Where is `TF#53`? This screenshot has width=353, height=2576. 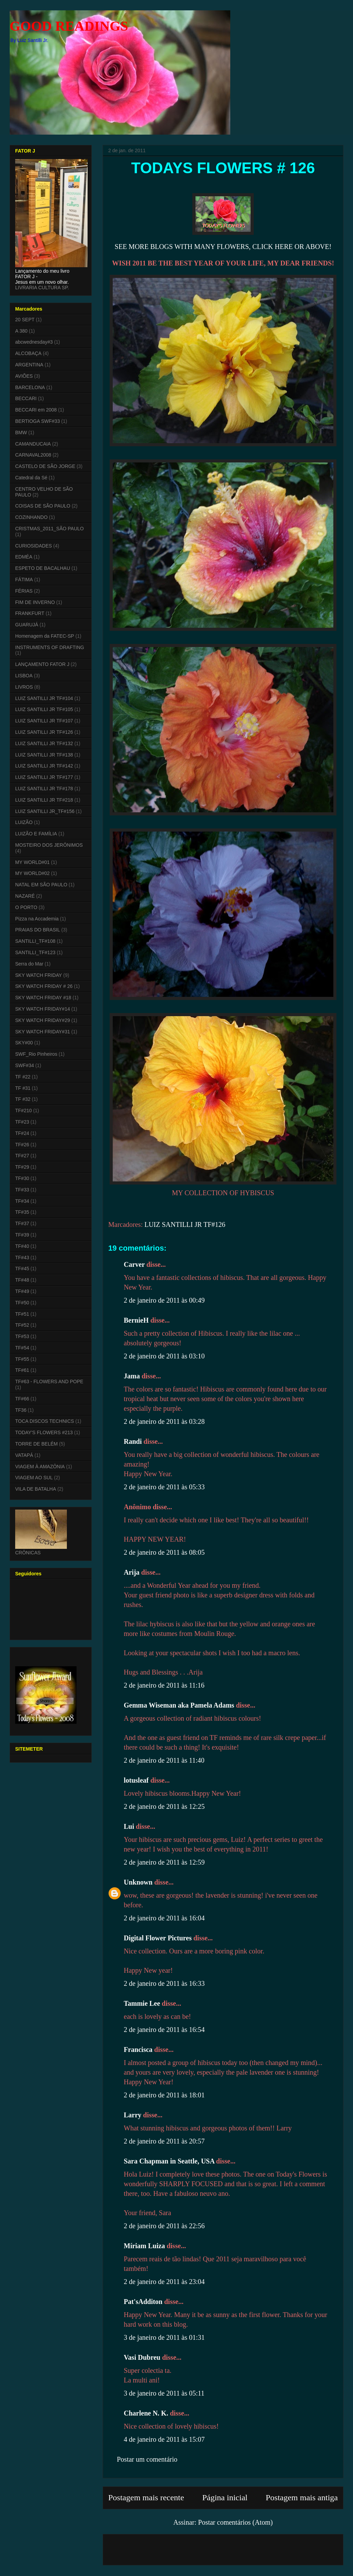 TF#53 is located at coordinates (22, 1336).